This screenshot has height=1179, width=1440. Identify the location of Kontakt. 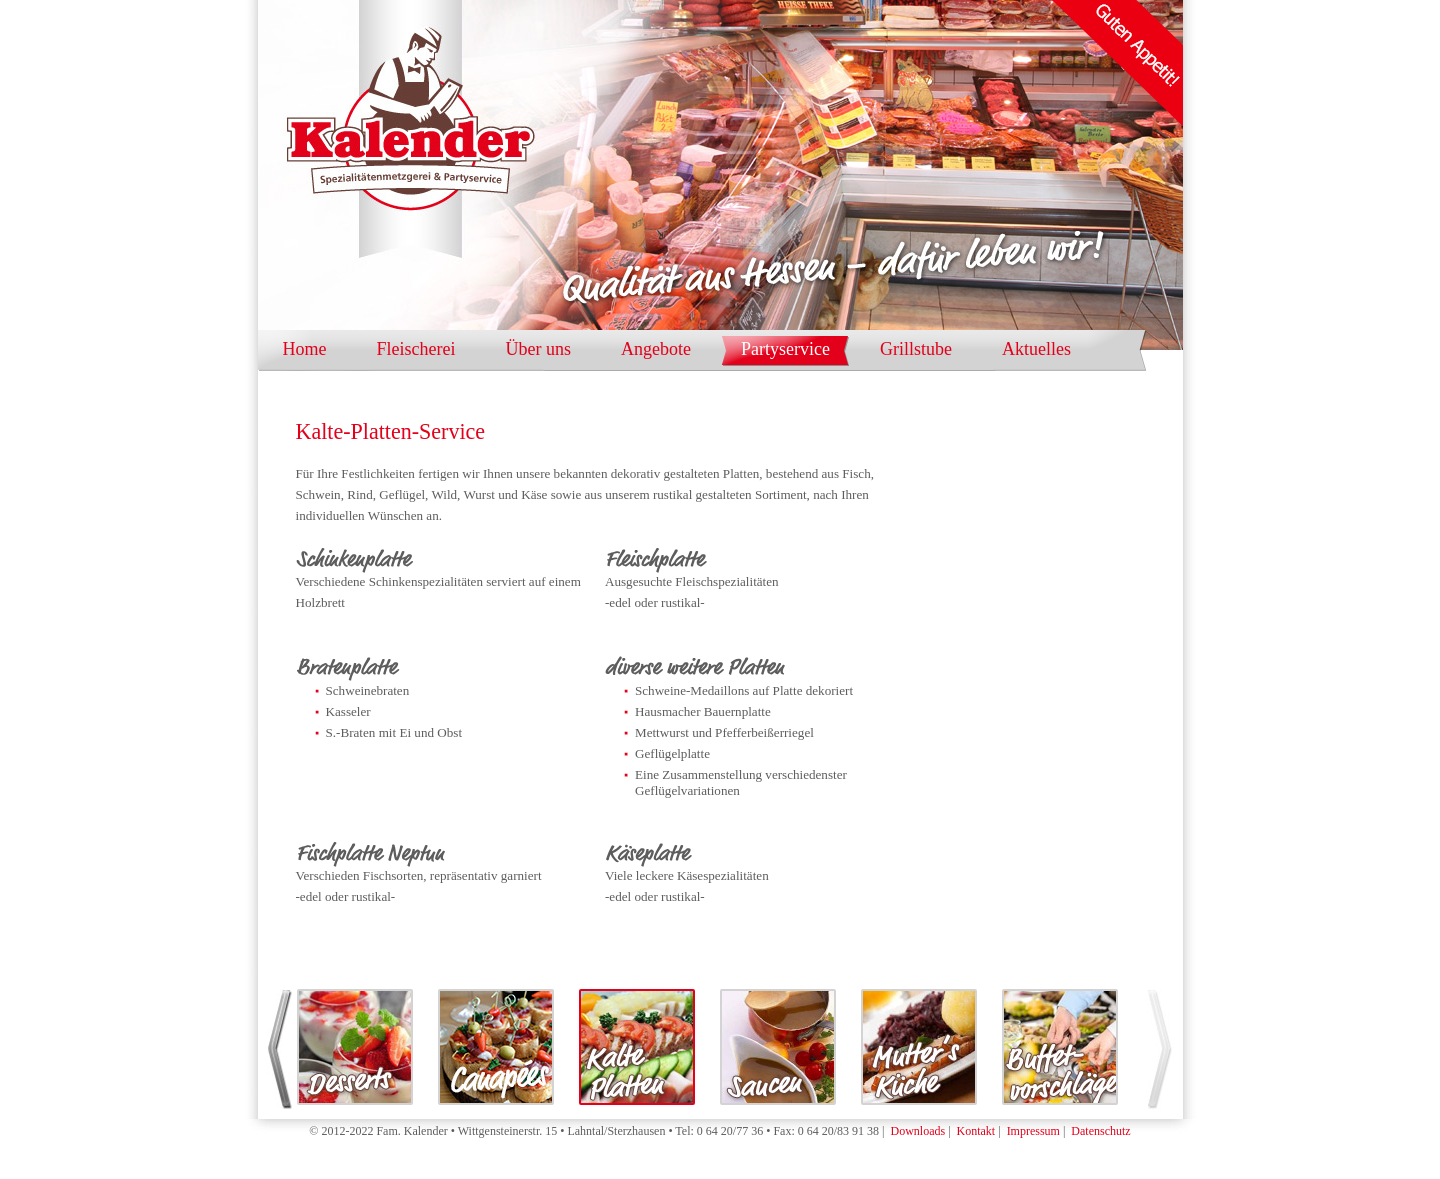
(976, 1131).